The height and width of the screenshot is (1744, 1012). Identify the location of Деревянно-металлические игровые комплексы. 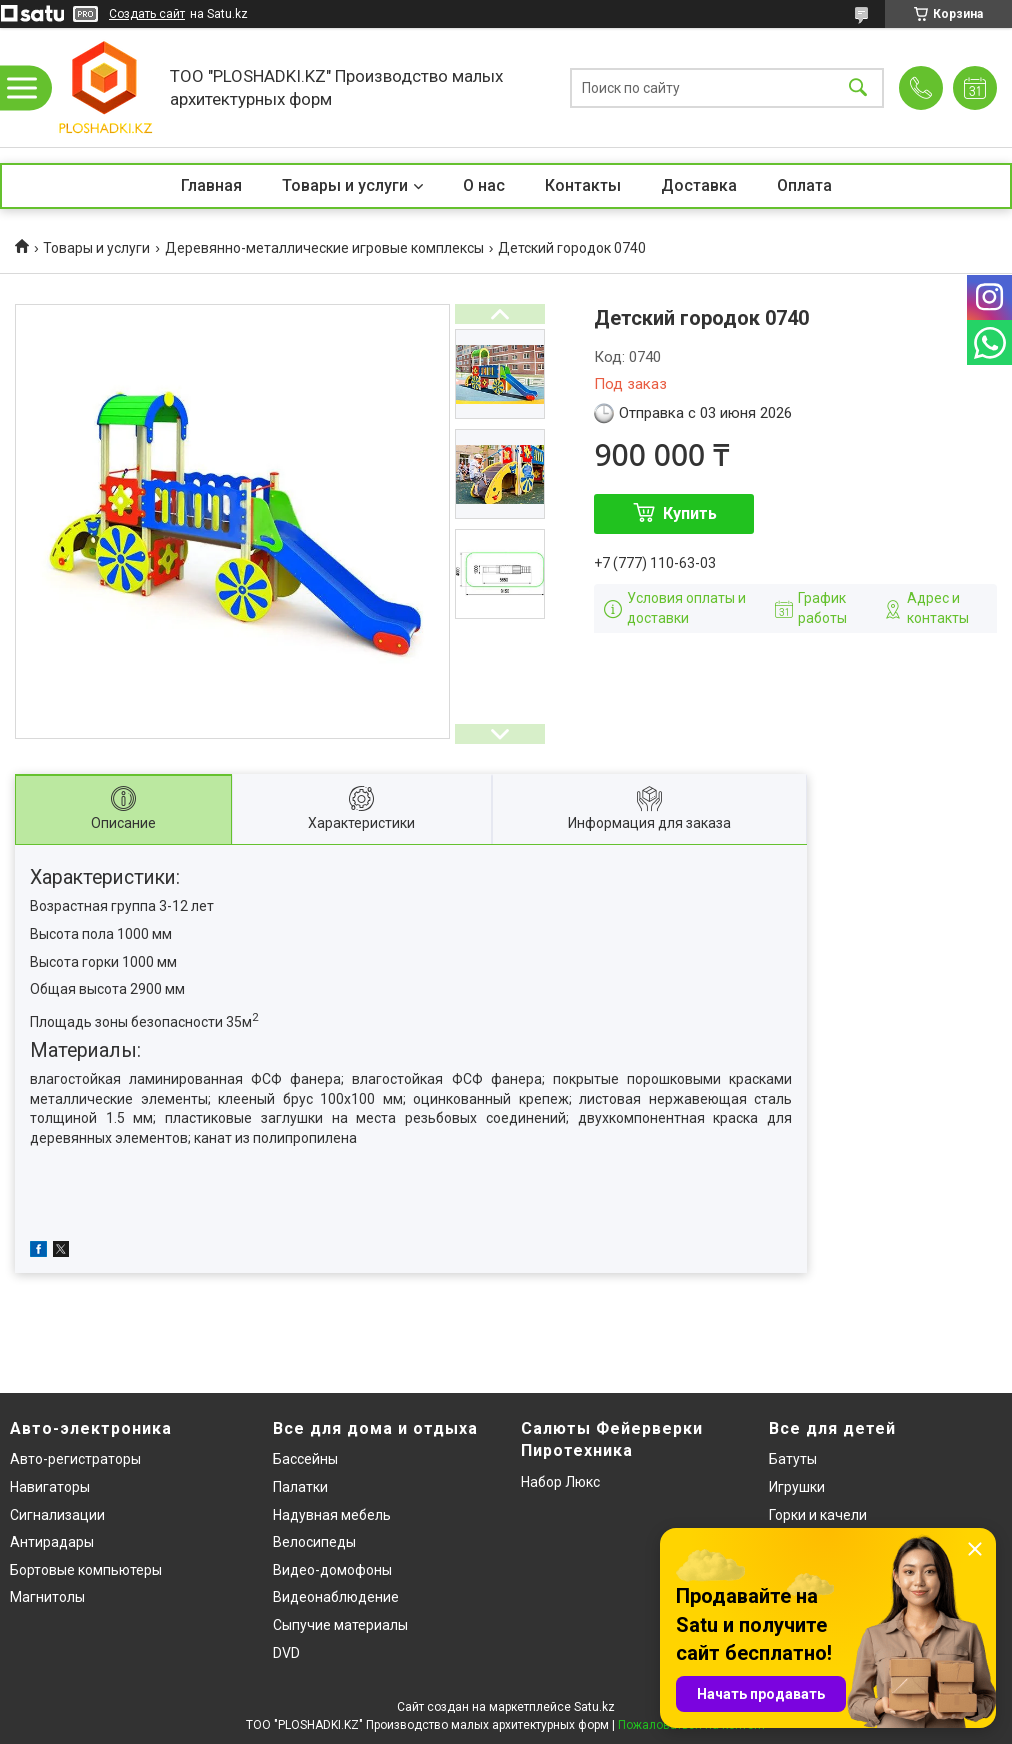
(324, 248).